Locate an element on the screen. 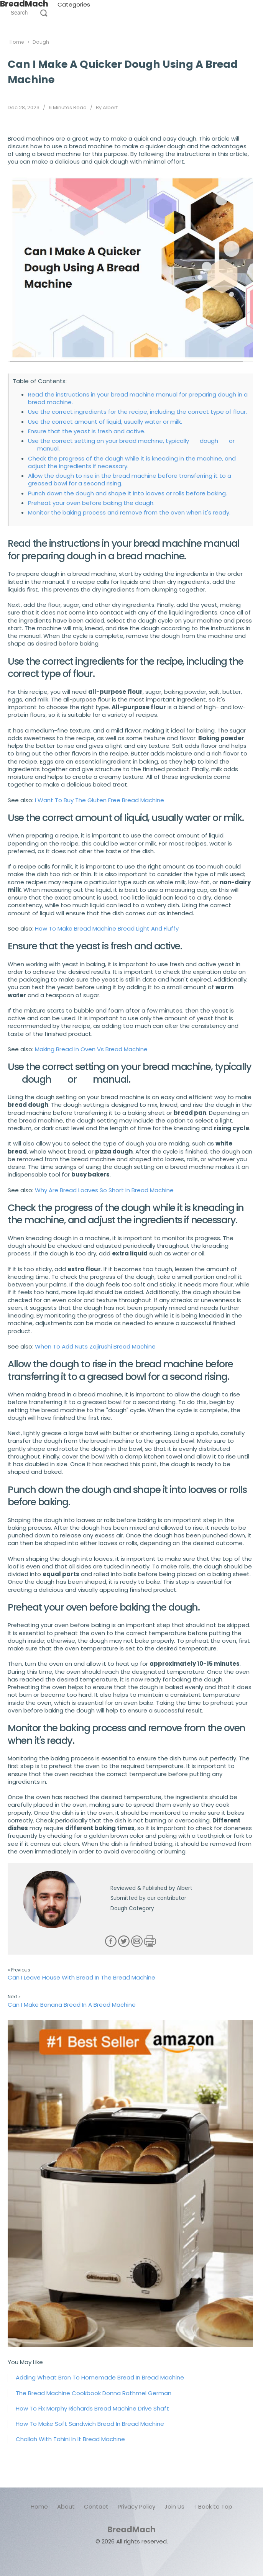  Allow the dough to rise in the bread machine before transferring it to a greased bowl for a second rising. is located at coordinates (129, 479).